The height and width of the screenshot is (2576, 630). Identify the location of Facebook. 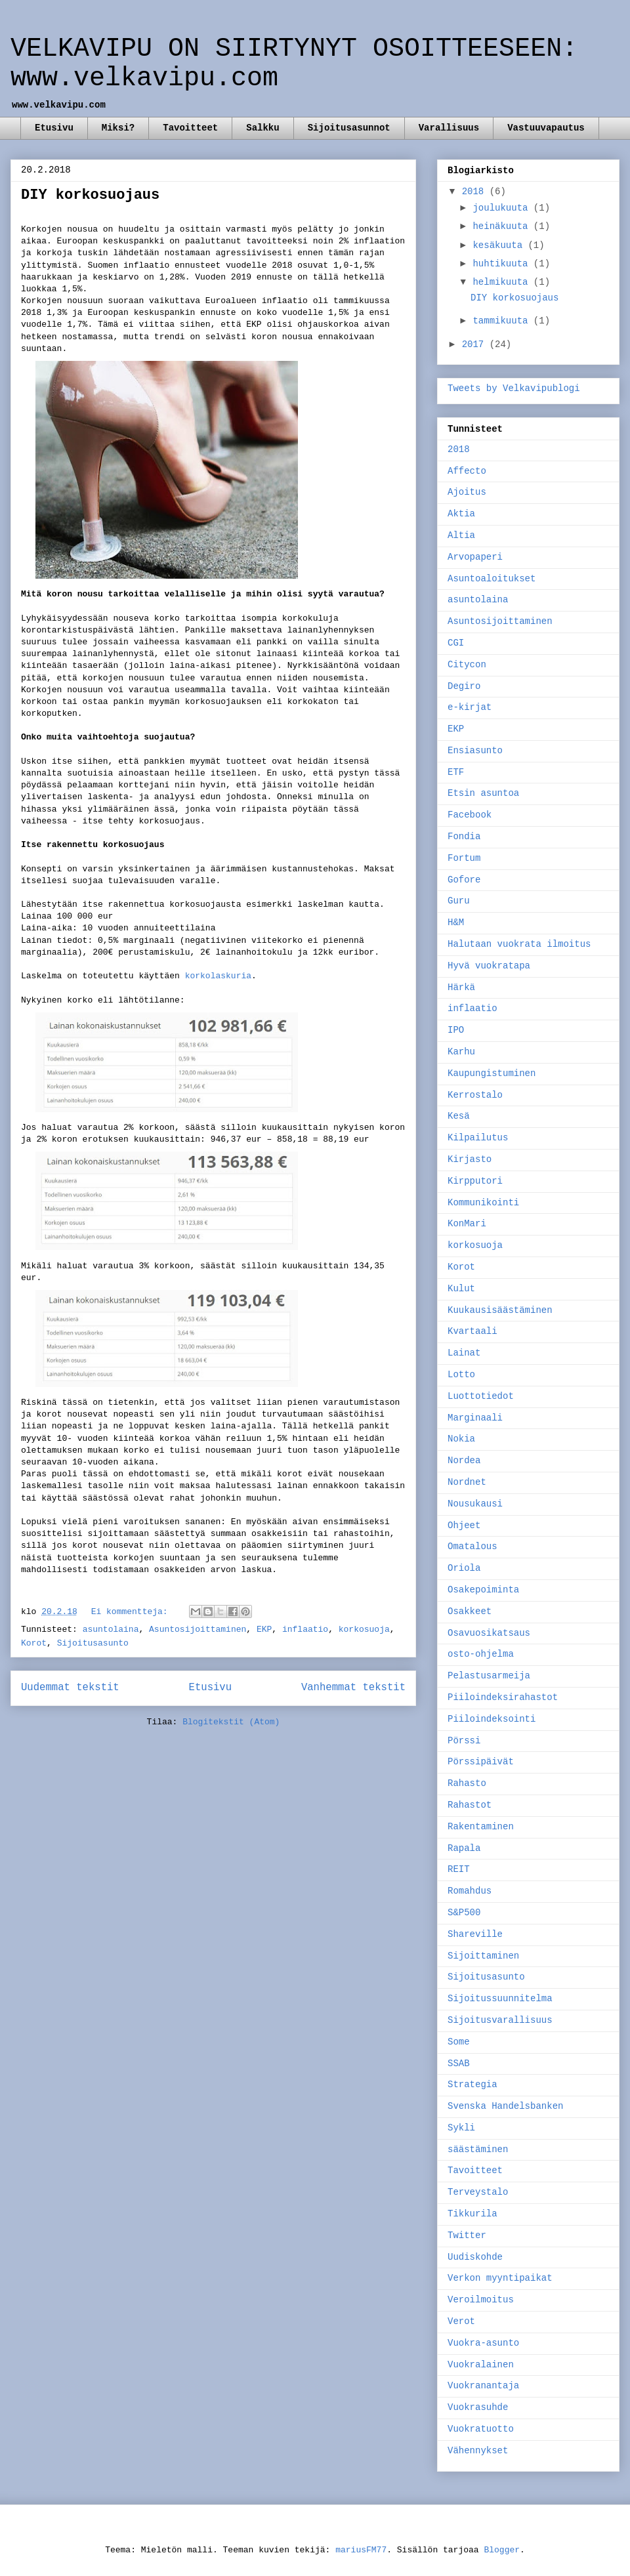
(470, 815).